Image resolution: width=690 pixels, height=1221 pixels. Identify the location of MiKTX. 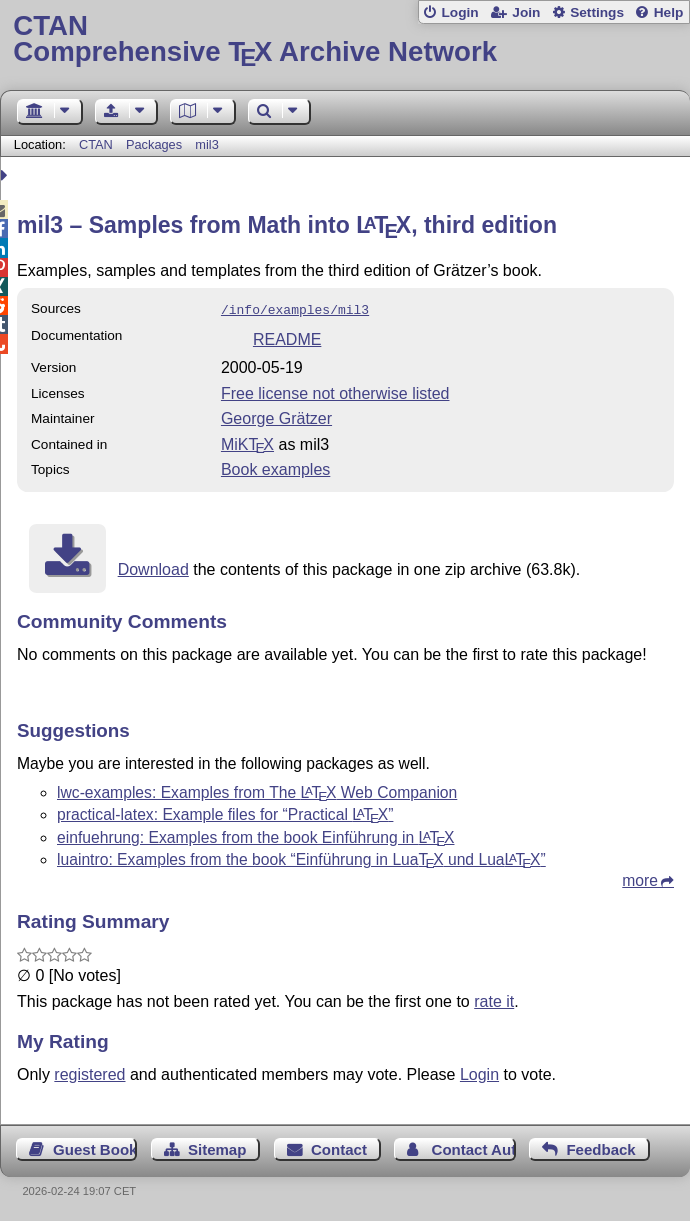
(247, 442).